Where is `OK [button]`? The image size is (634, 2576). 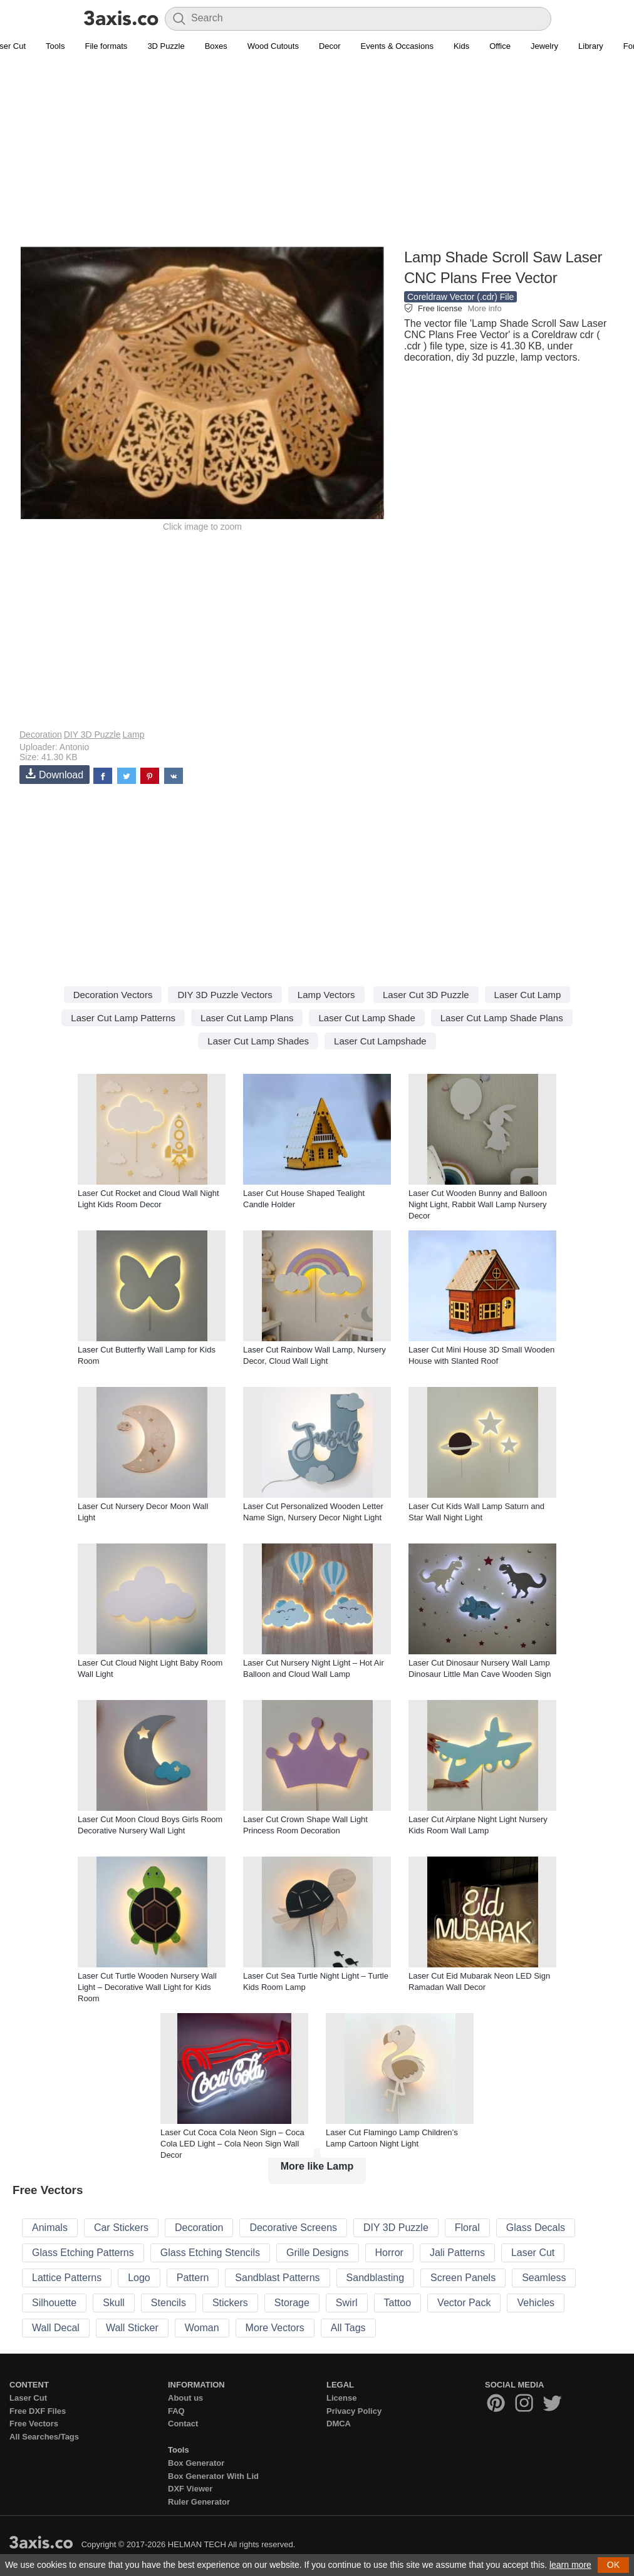
OK [button] is located at coordinates (613, 2565).